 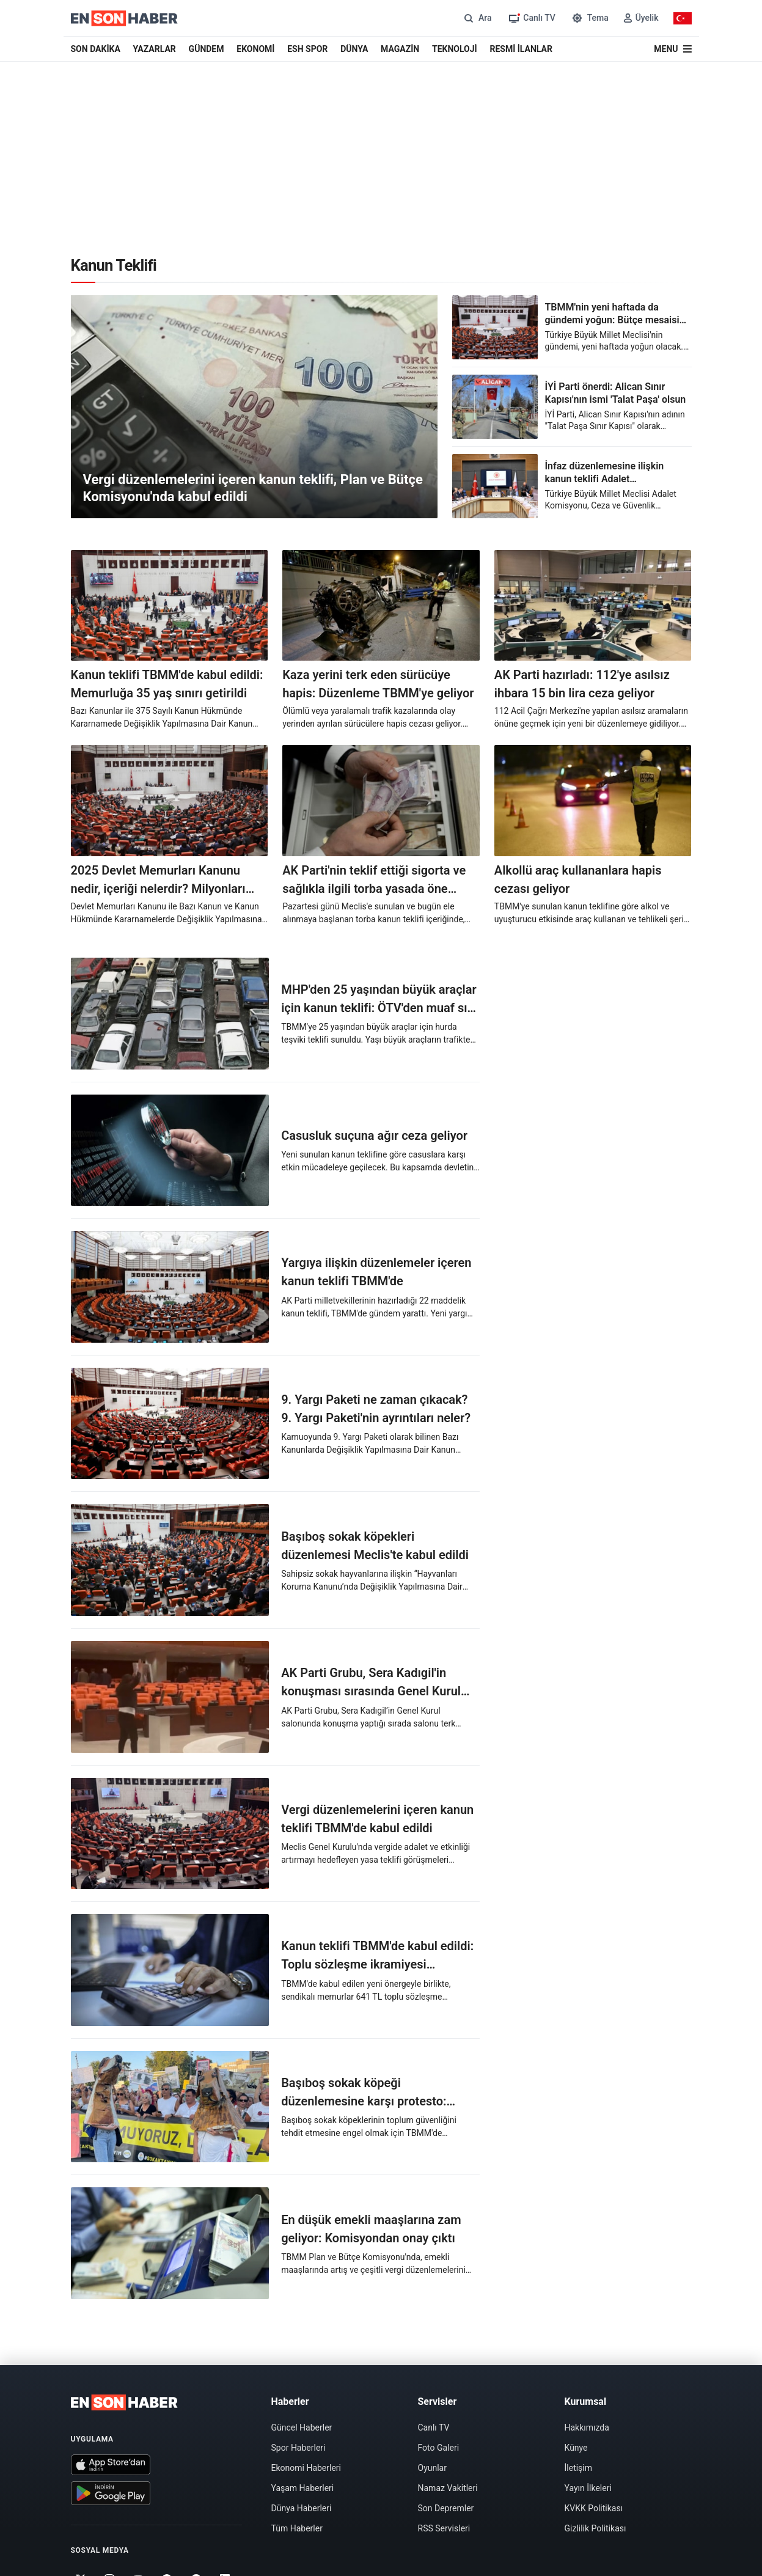 I want to click on Haberler, so click(x=290, y=2401).